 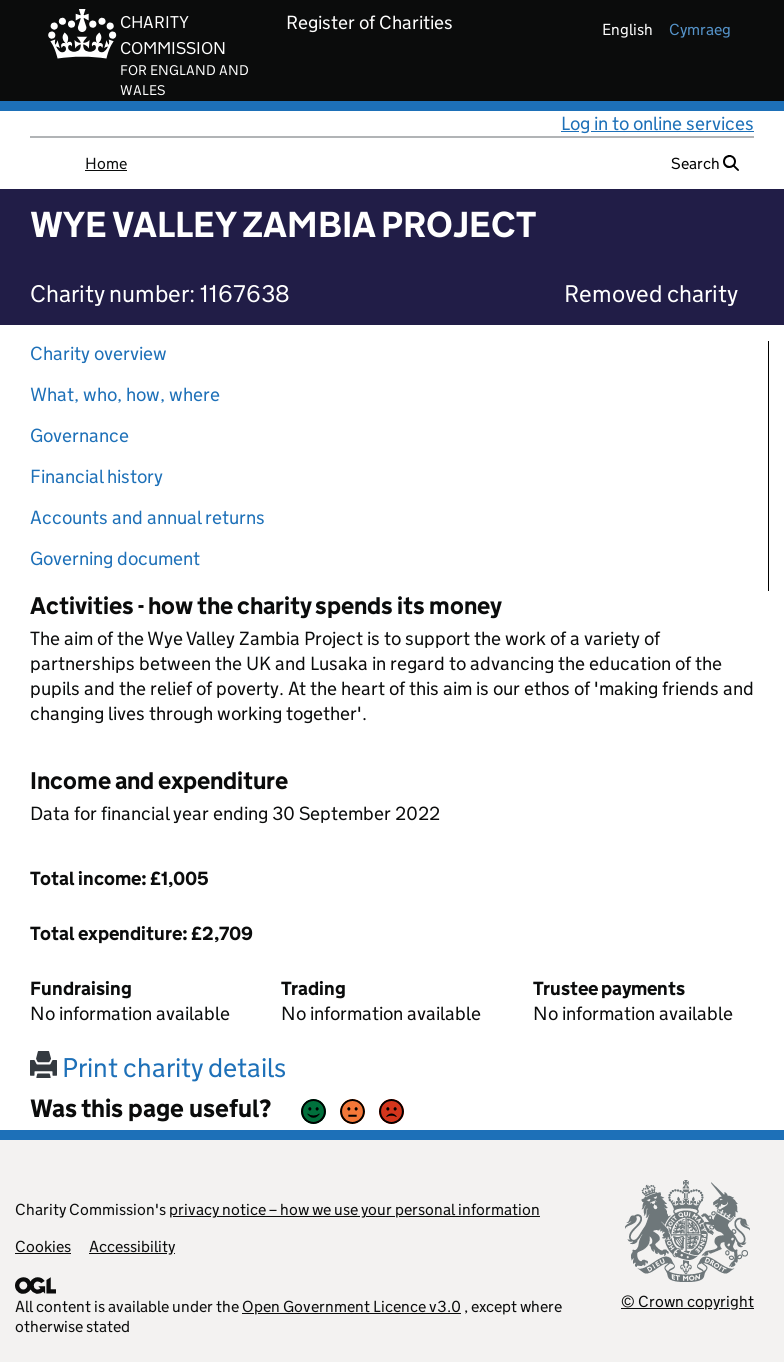 I want to click on What, who, how, where, so click(x=125, y=394).